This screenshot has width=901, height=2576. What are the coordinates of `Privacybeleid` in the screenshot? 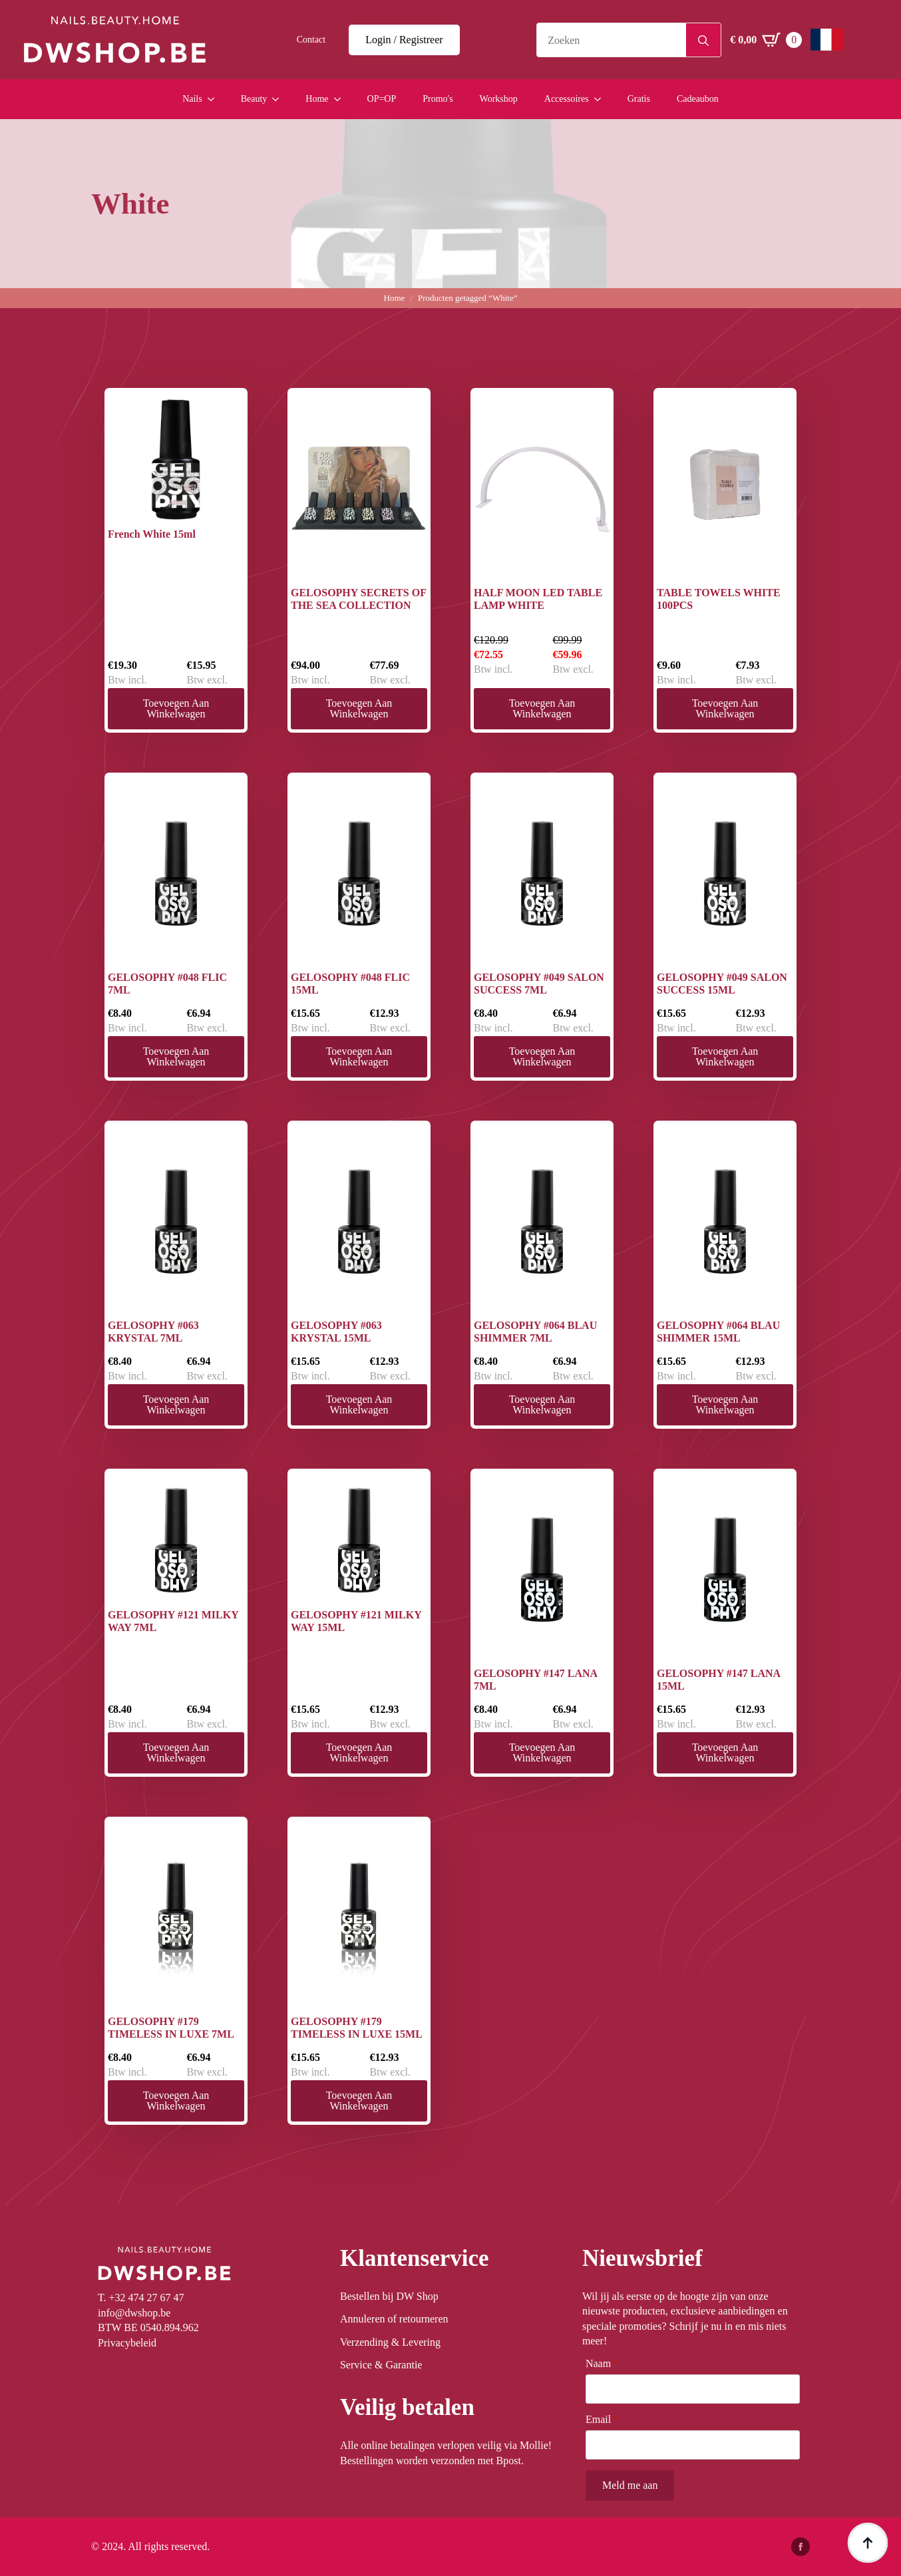 It's located at (127, 2342).